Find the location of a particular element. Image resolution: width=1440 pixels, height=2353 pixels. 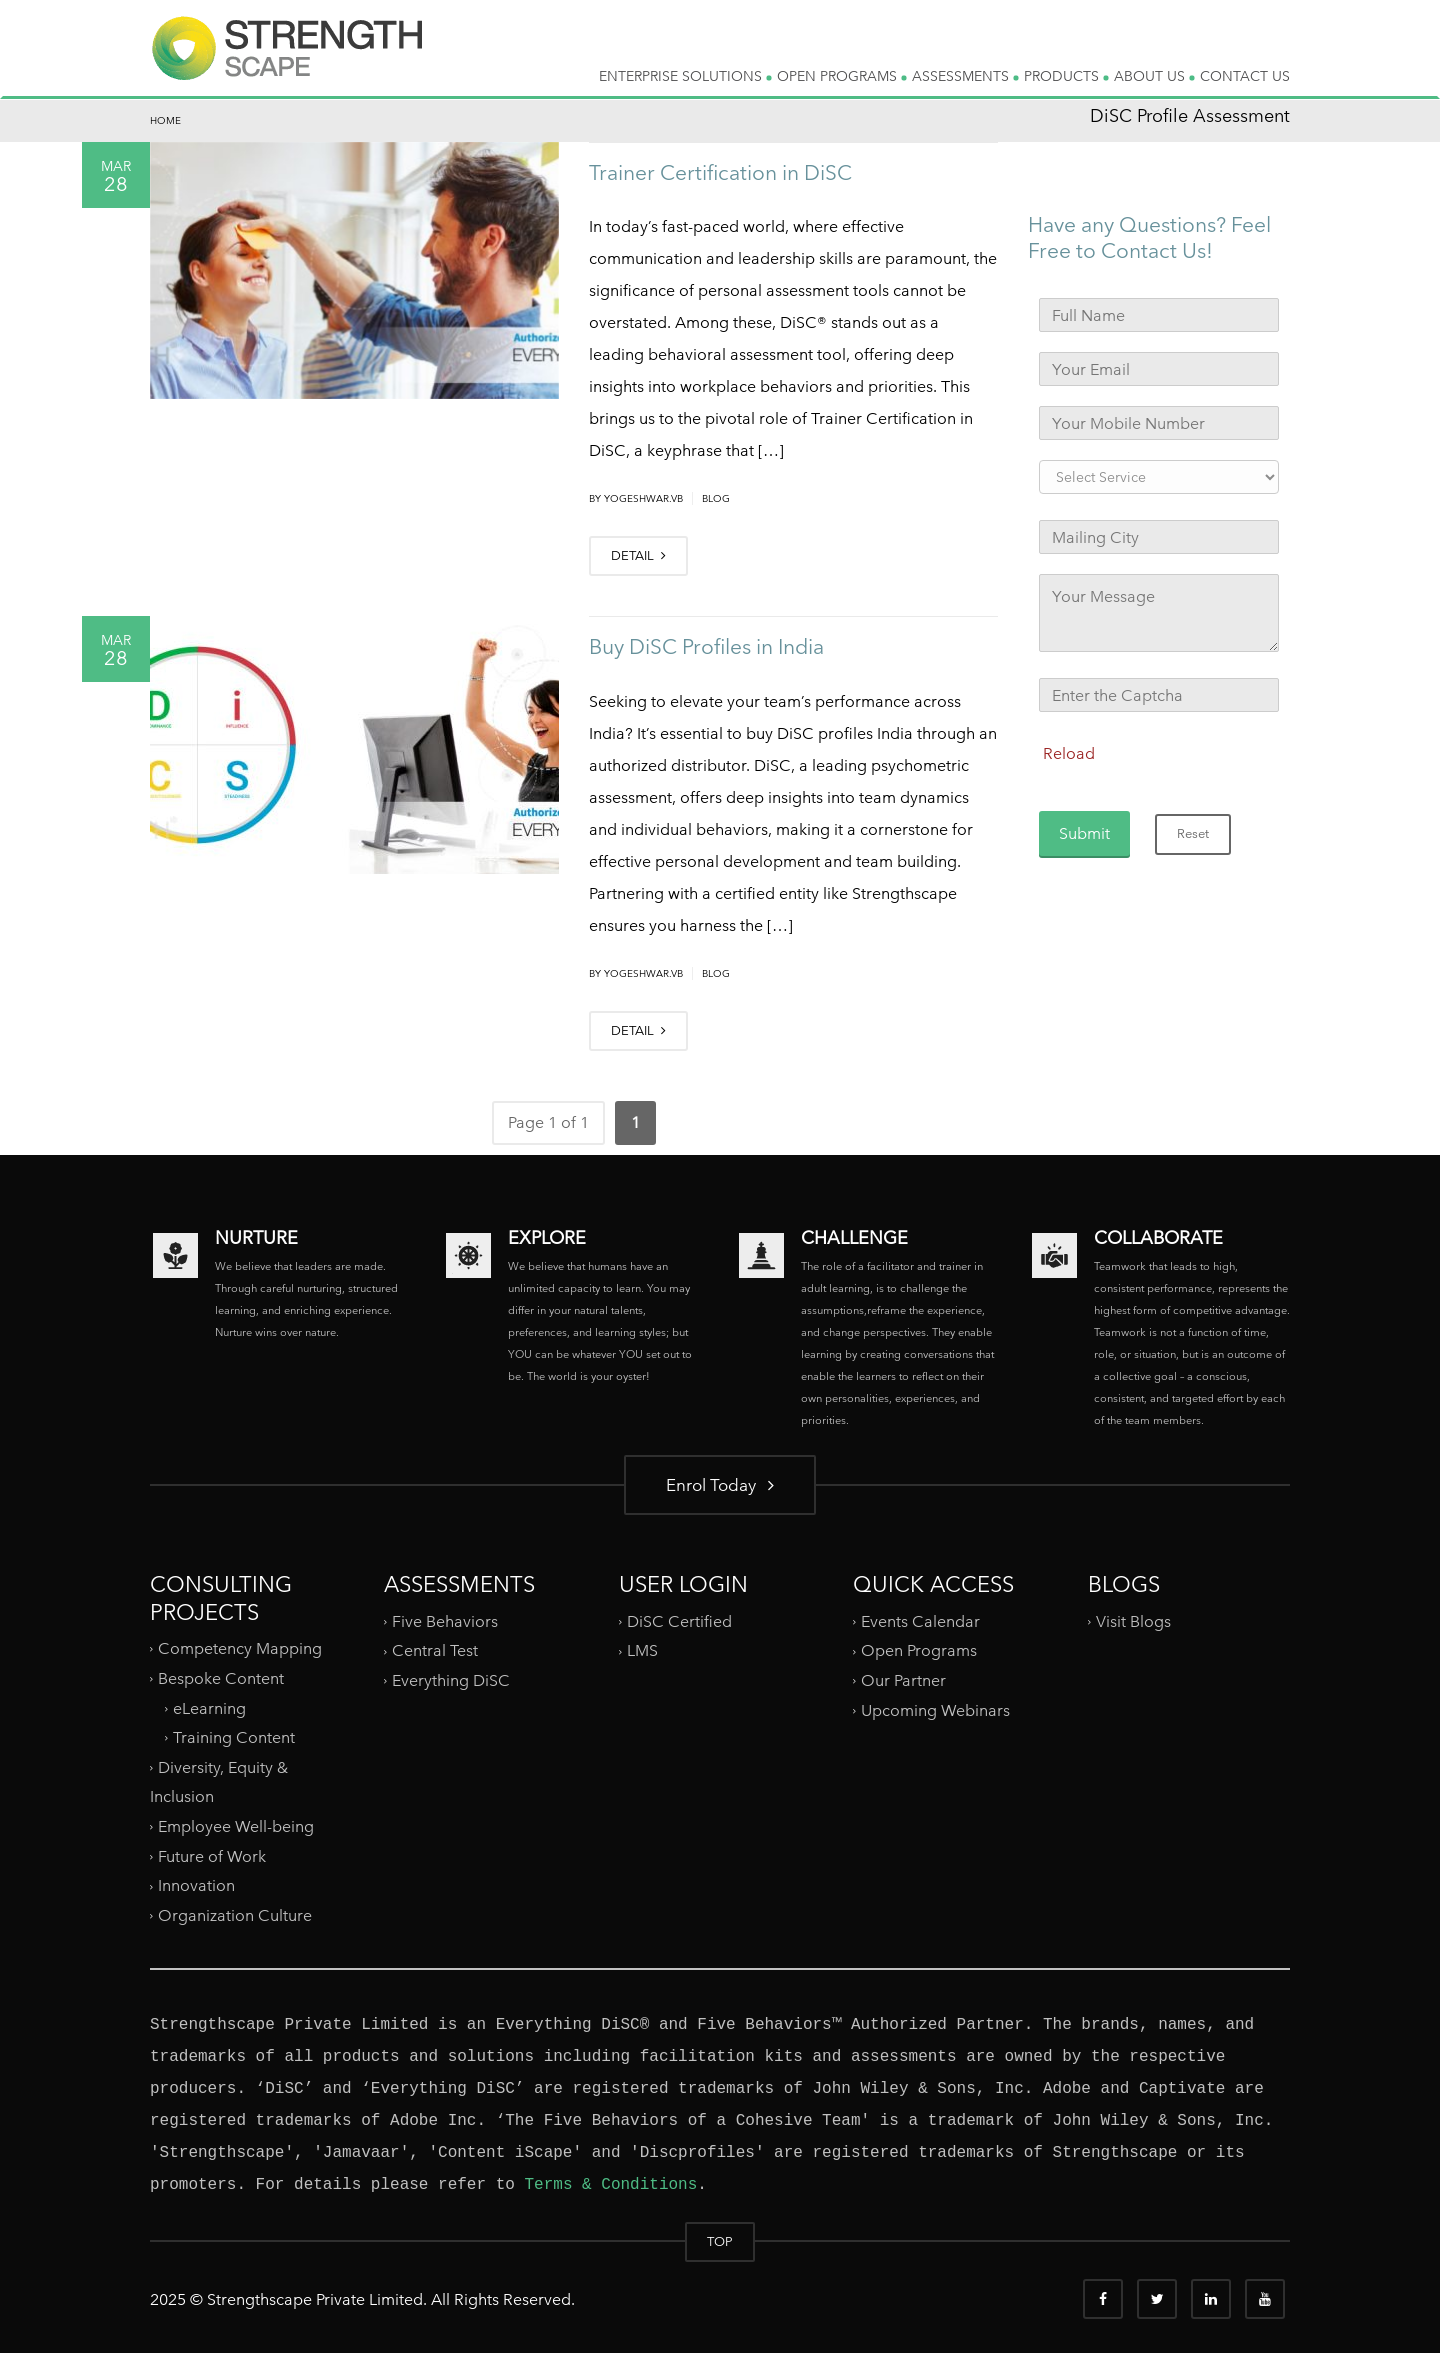

Bespoke Content is located at coordinates (221, 1678).